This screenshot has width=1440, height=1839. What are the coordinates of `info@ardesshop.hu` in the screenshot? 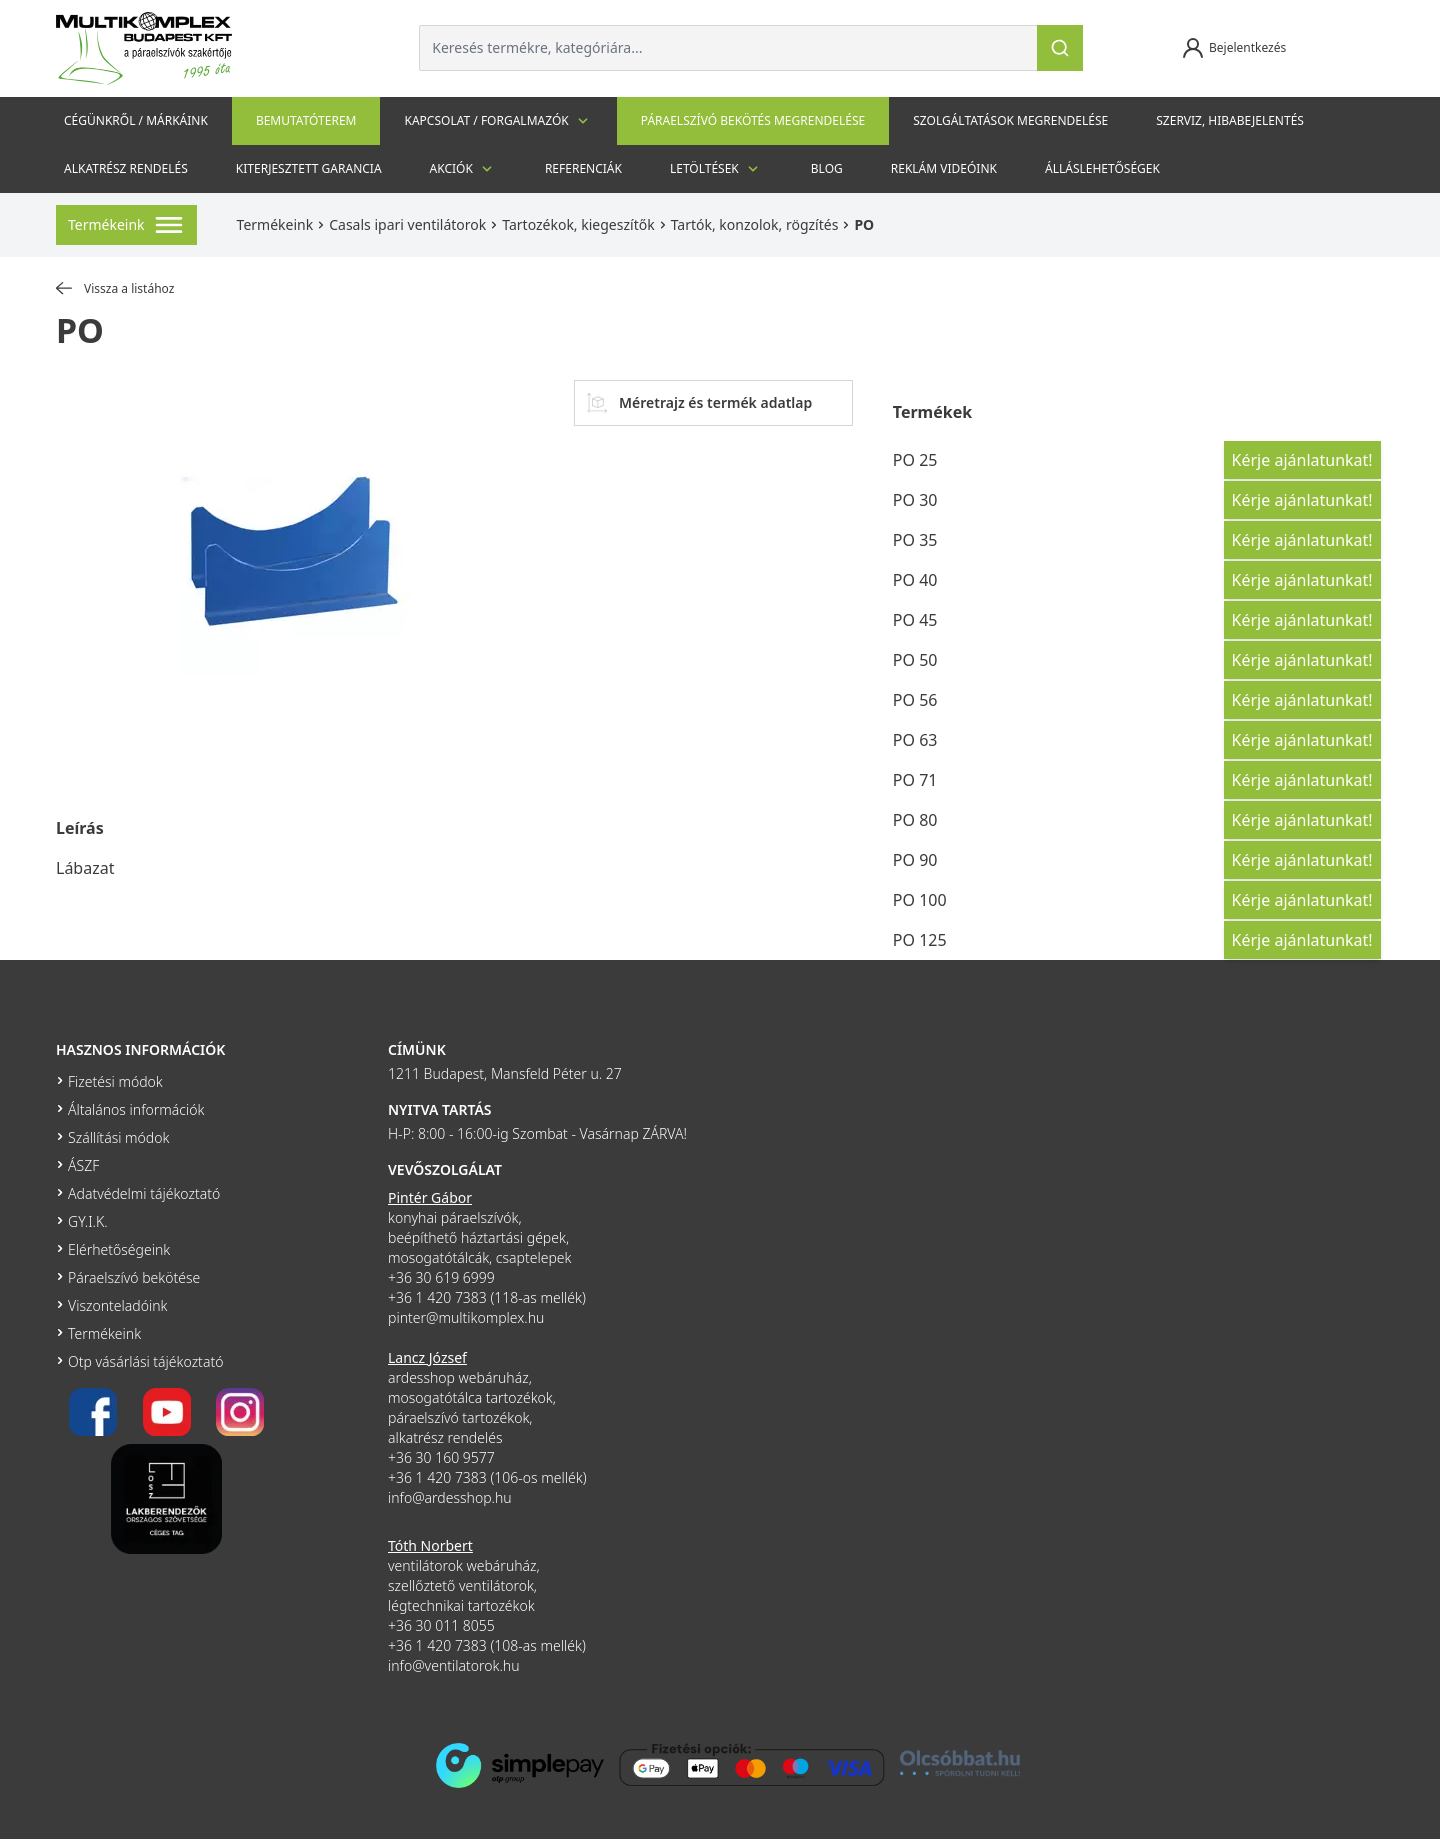 It's located at (450, 1497).